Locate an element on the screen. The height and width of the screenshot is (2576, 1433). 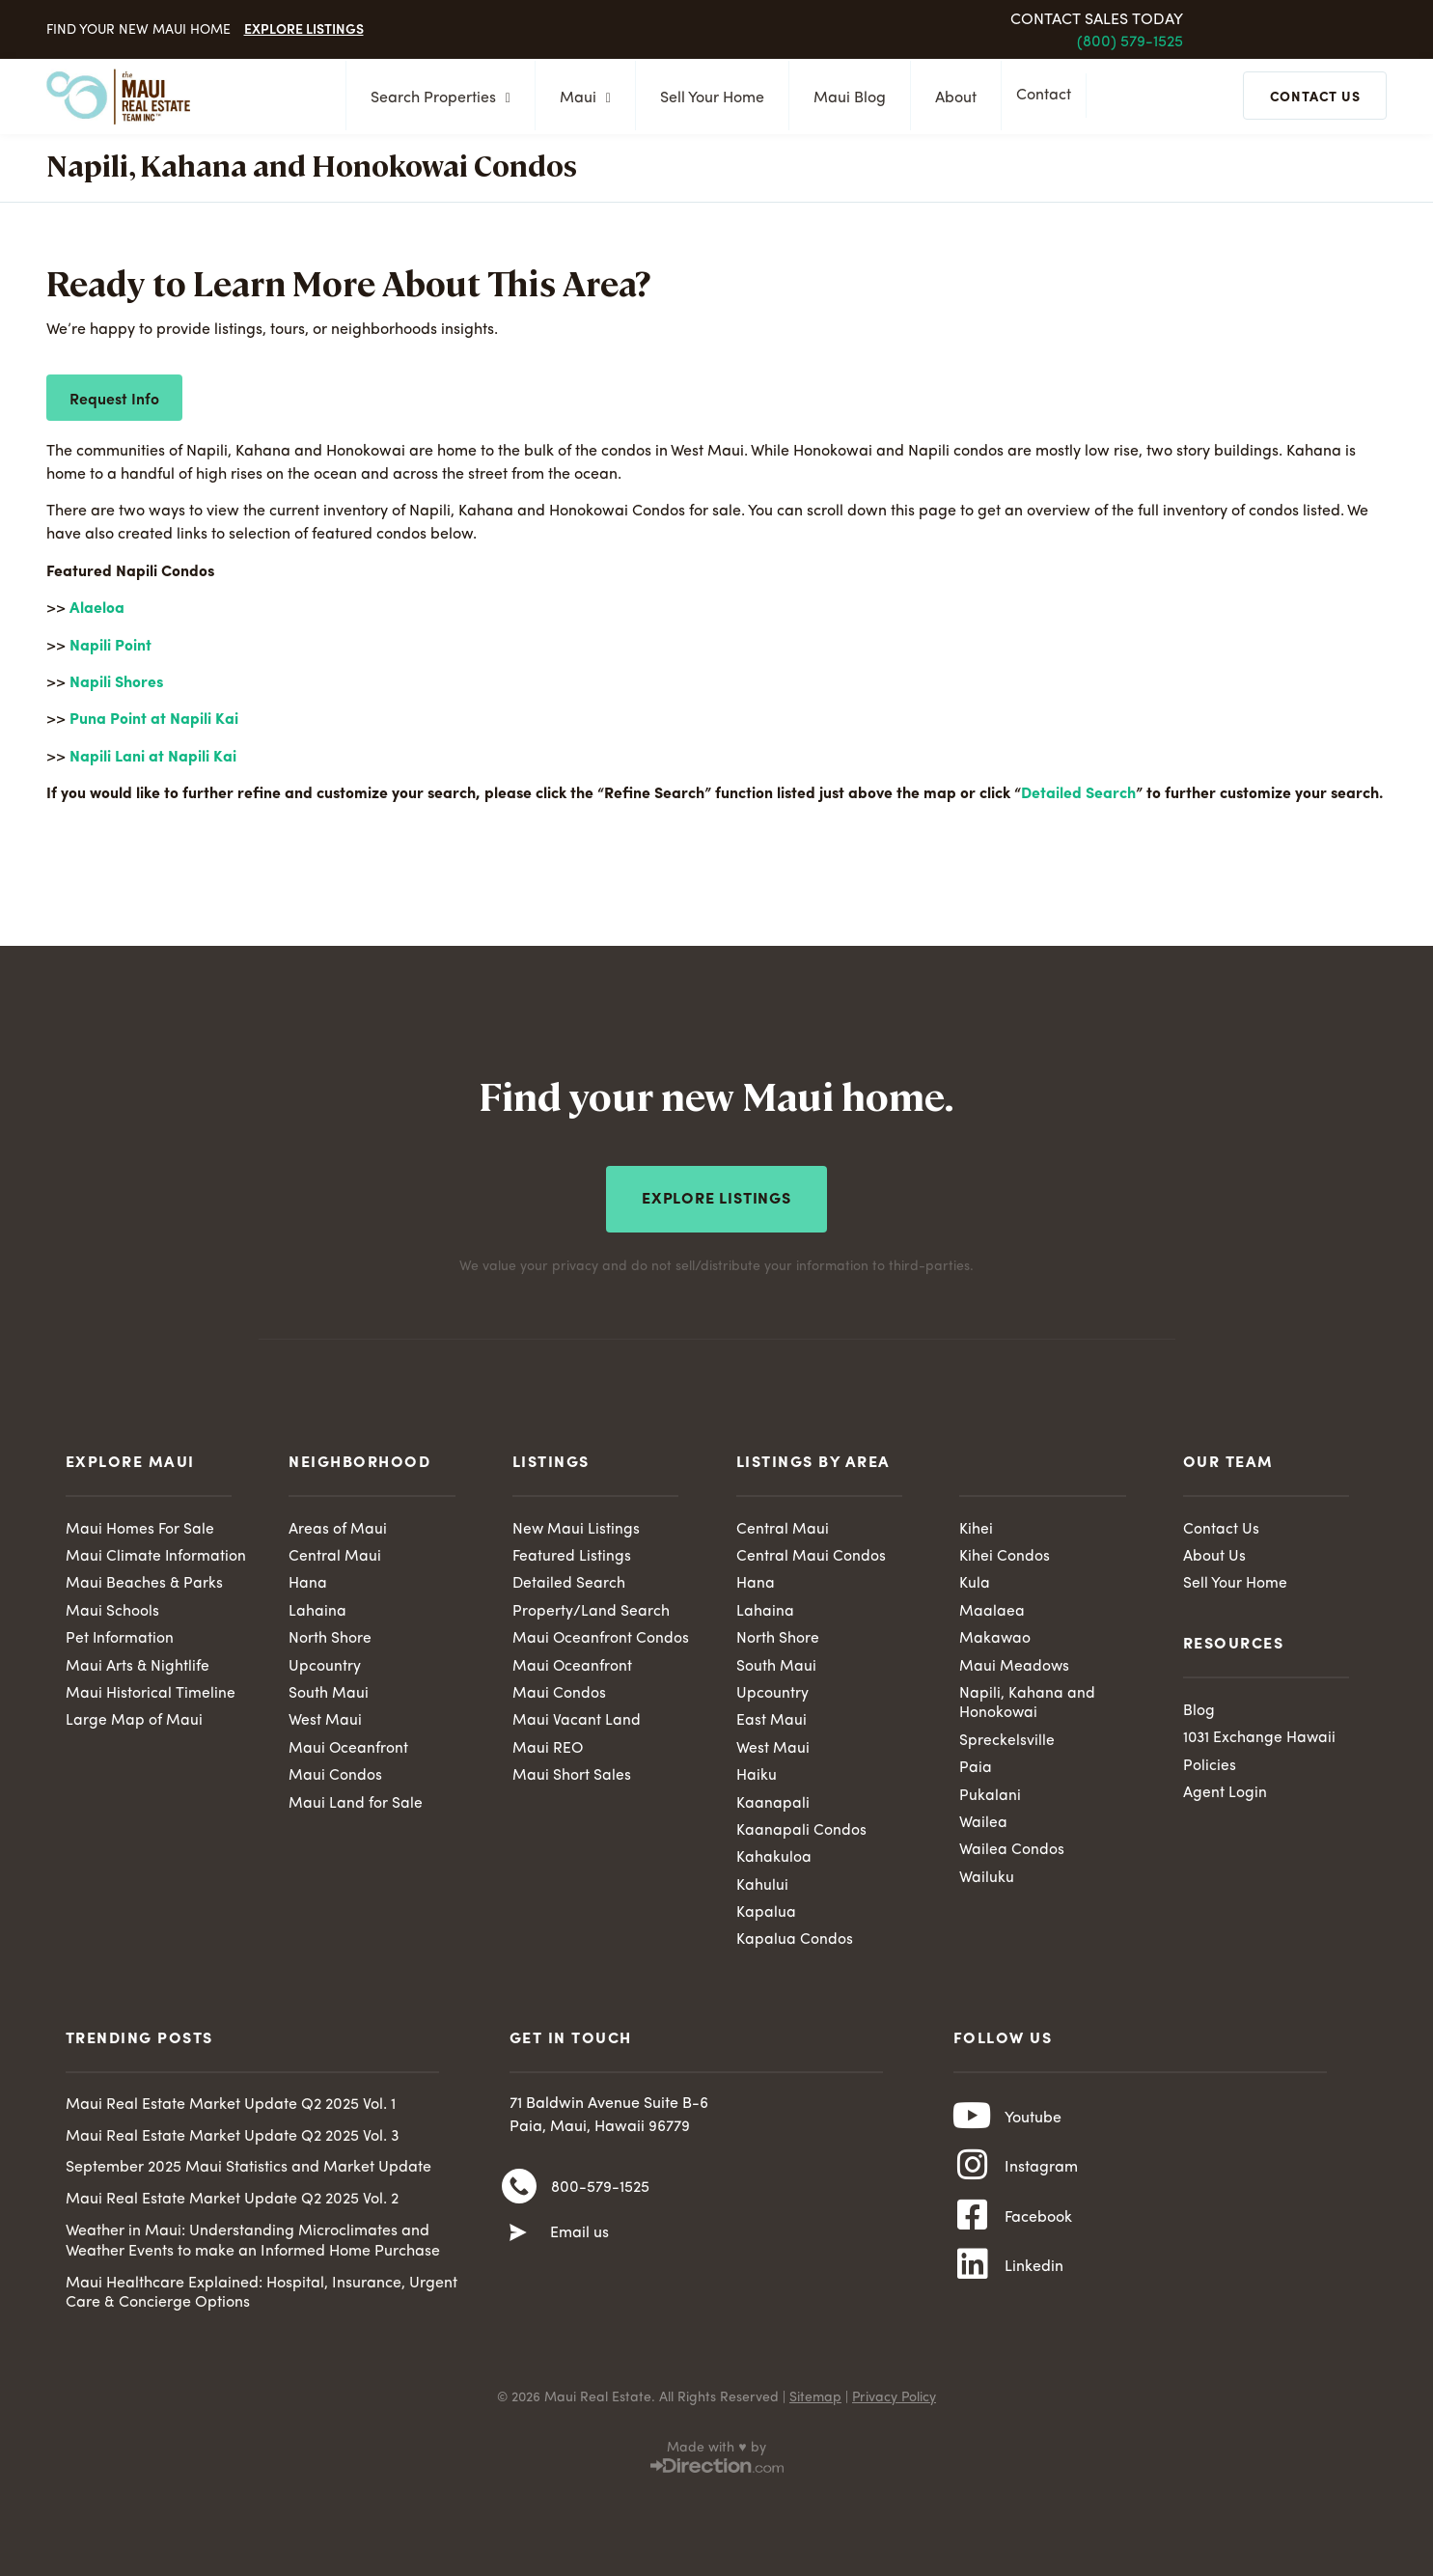
[800-579-1525] is located at coordinates (519, 2191).